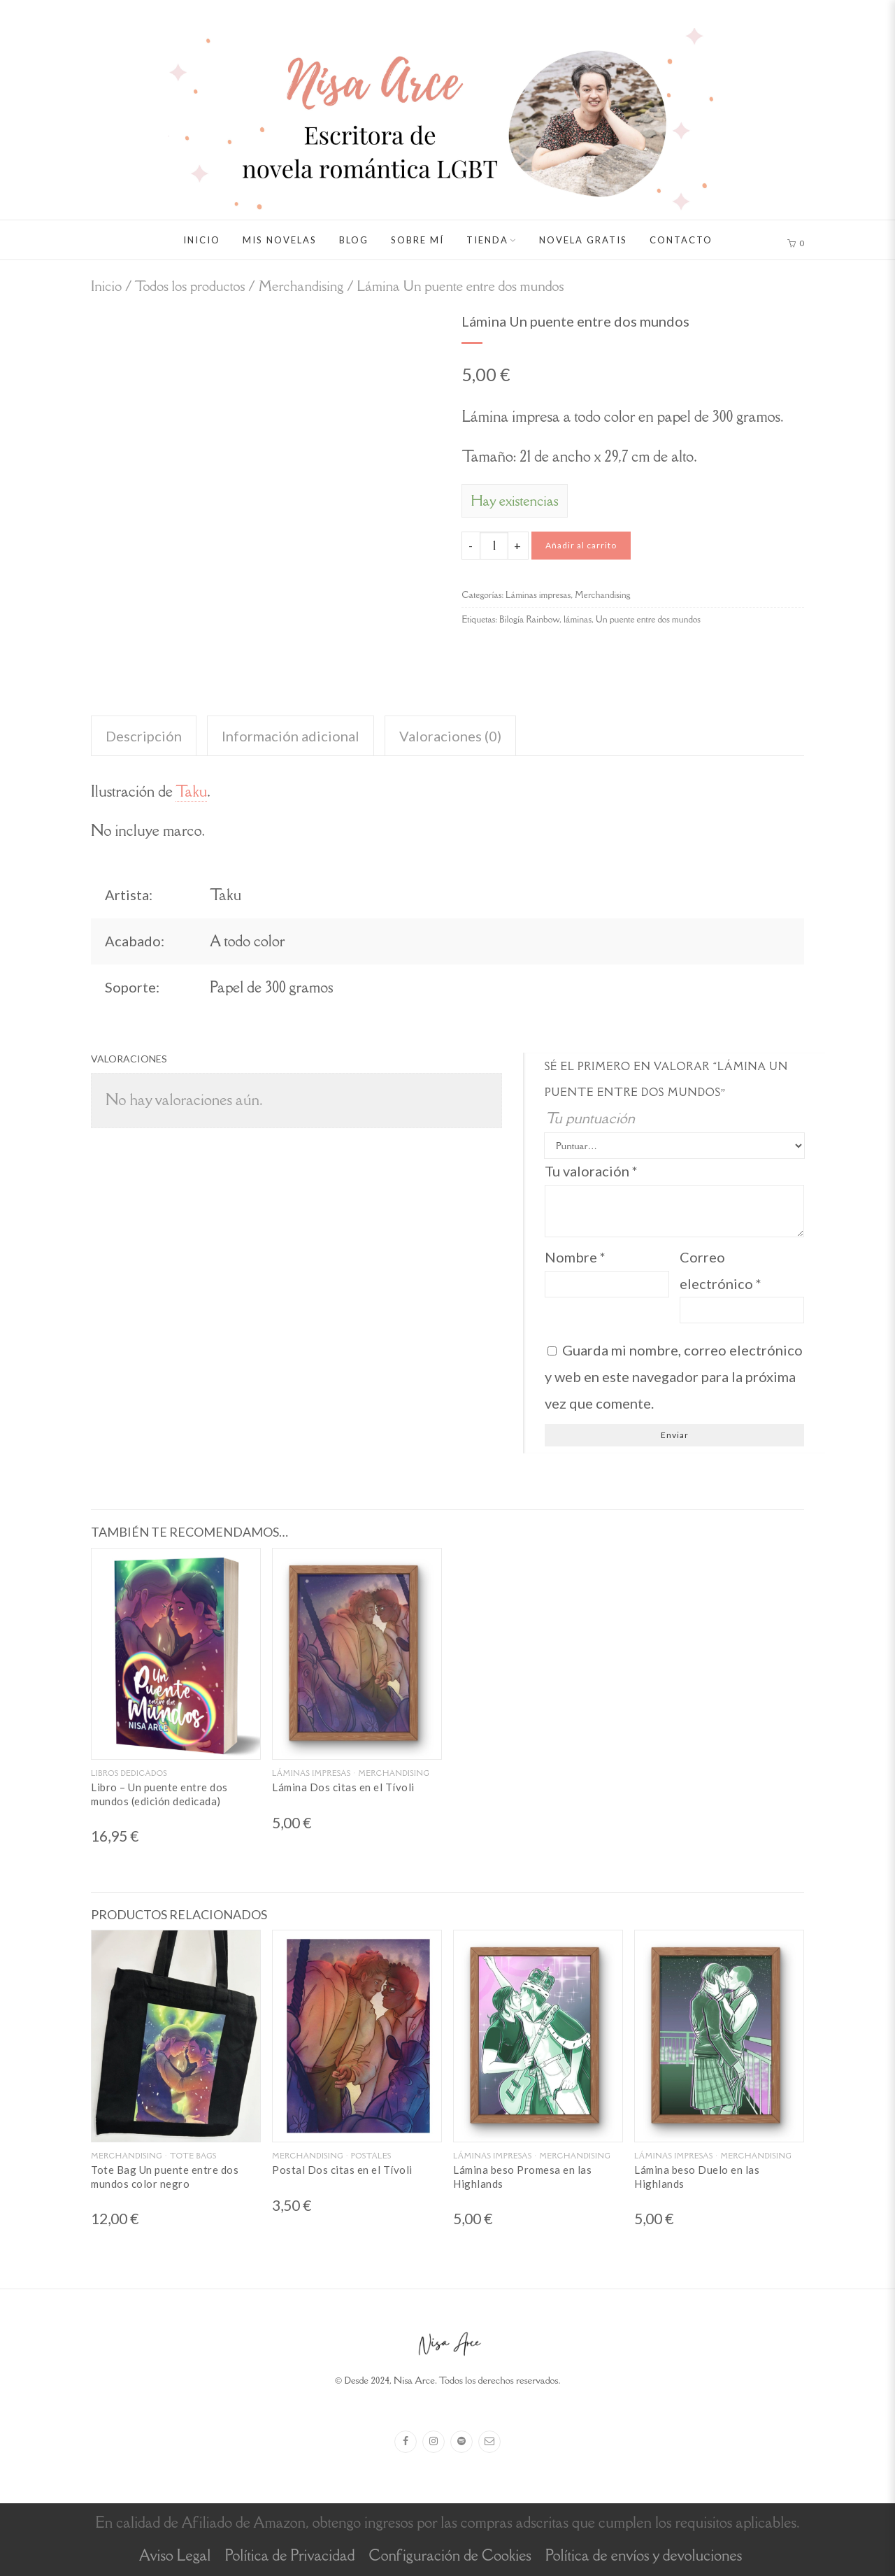  What do you see at coordinates (191, 791) in the screenshot?
I see `Taku` at bounding box center [191, 791].